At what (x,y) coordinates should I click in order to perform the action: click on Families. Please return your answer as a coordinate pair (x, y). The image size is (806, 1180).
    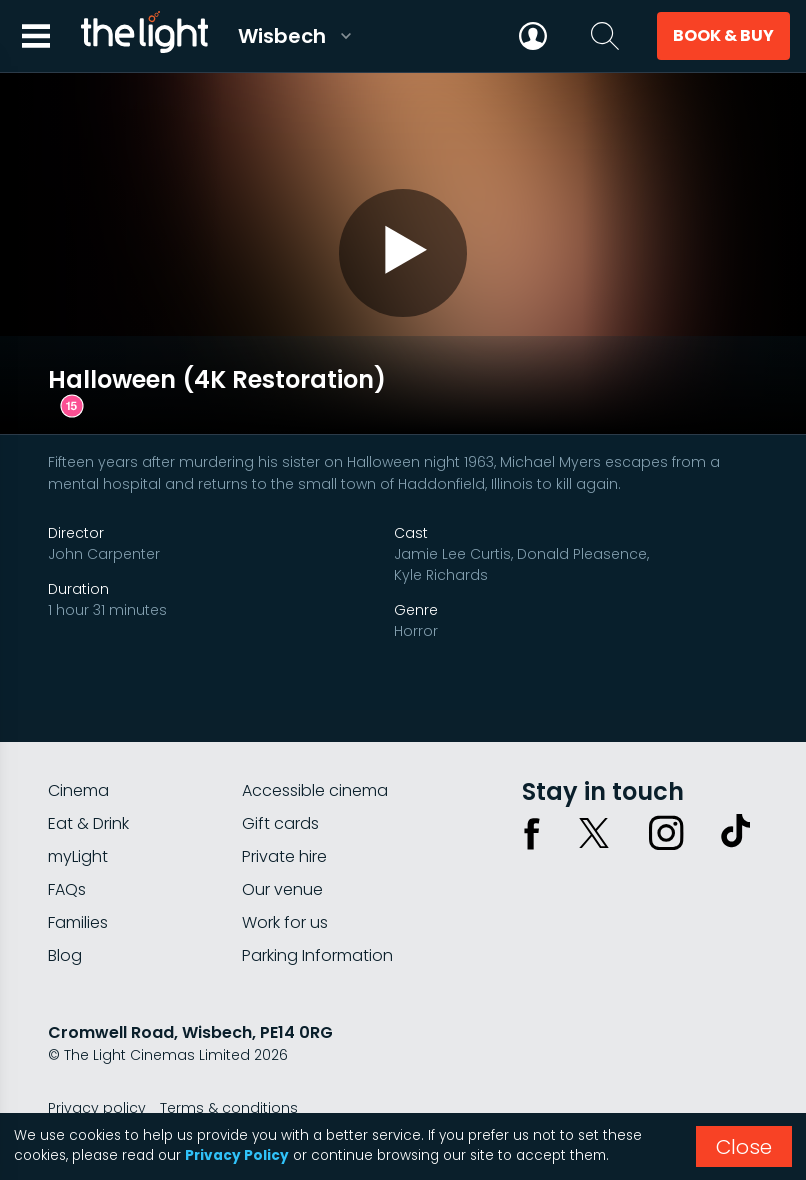
    Looking at the image, I should click on (78, 887).